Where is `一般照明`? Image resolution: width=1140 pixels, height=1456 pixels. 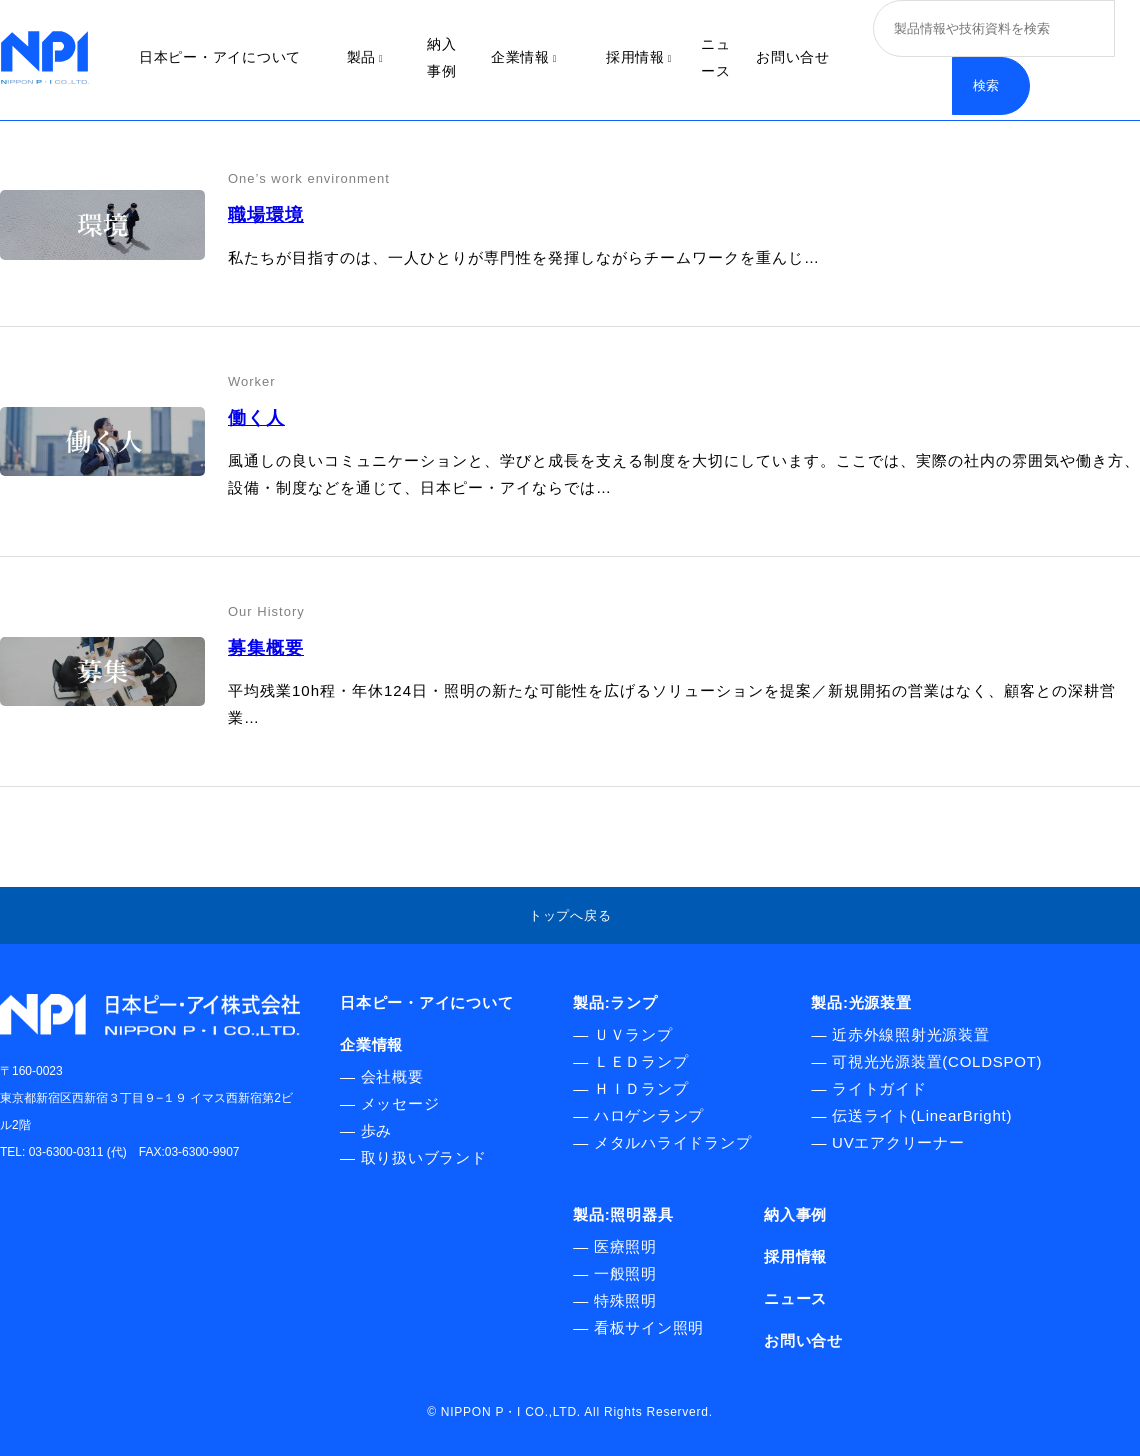
一般照明 is located at coordinates (625, 1273).